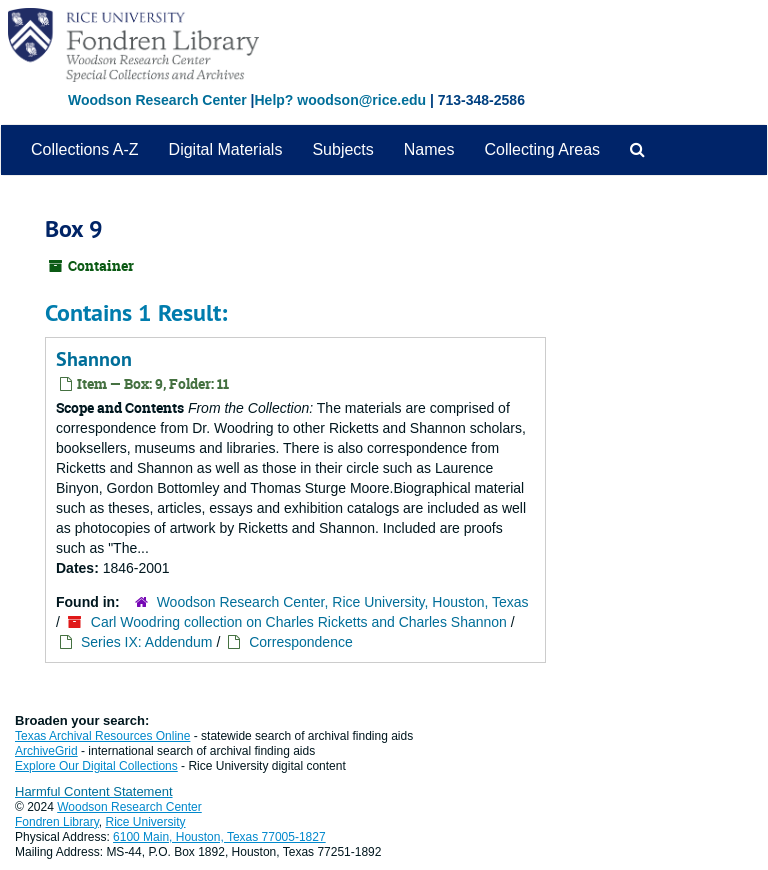 This screenshot has width=768, height=870. Describe the element at coordinates (147, 642) in the screenshot. I see `Series IX: Addendum` at that location.